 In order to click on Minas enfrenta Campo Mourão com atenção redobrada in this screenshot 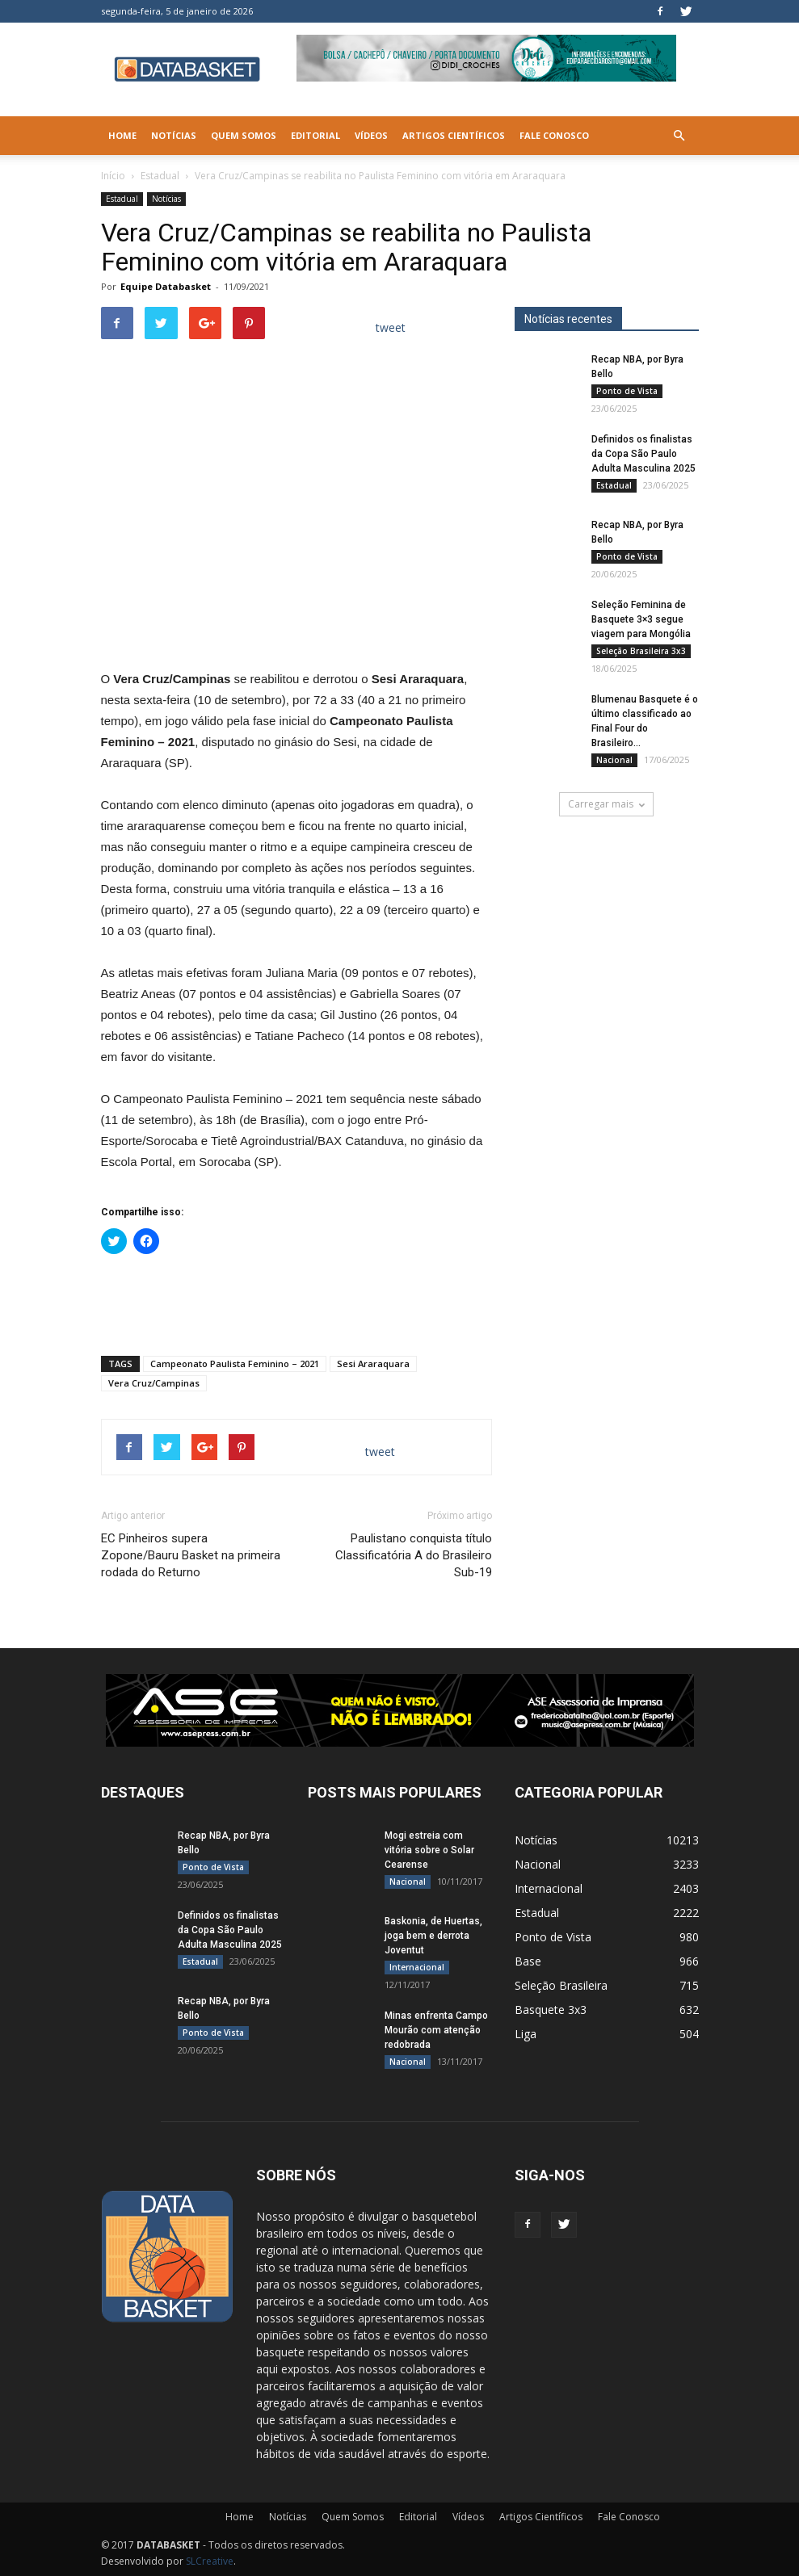, I will do `click(436, 2030)`.